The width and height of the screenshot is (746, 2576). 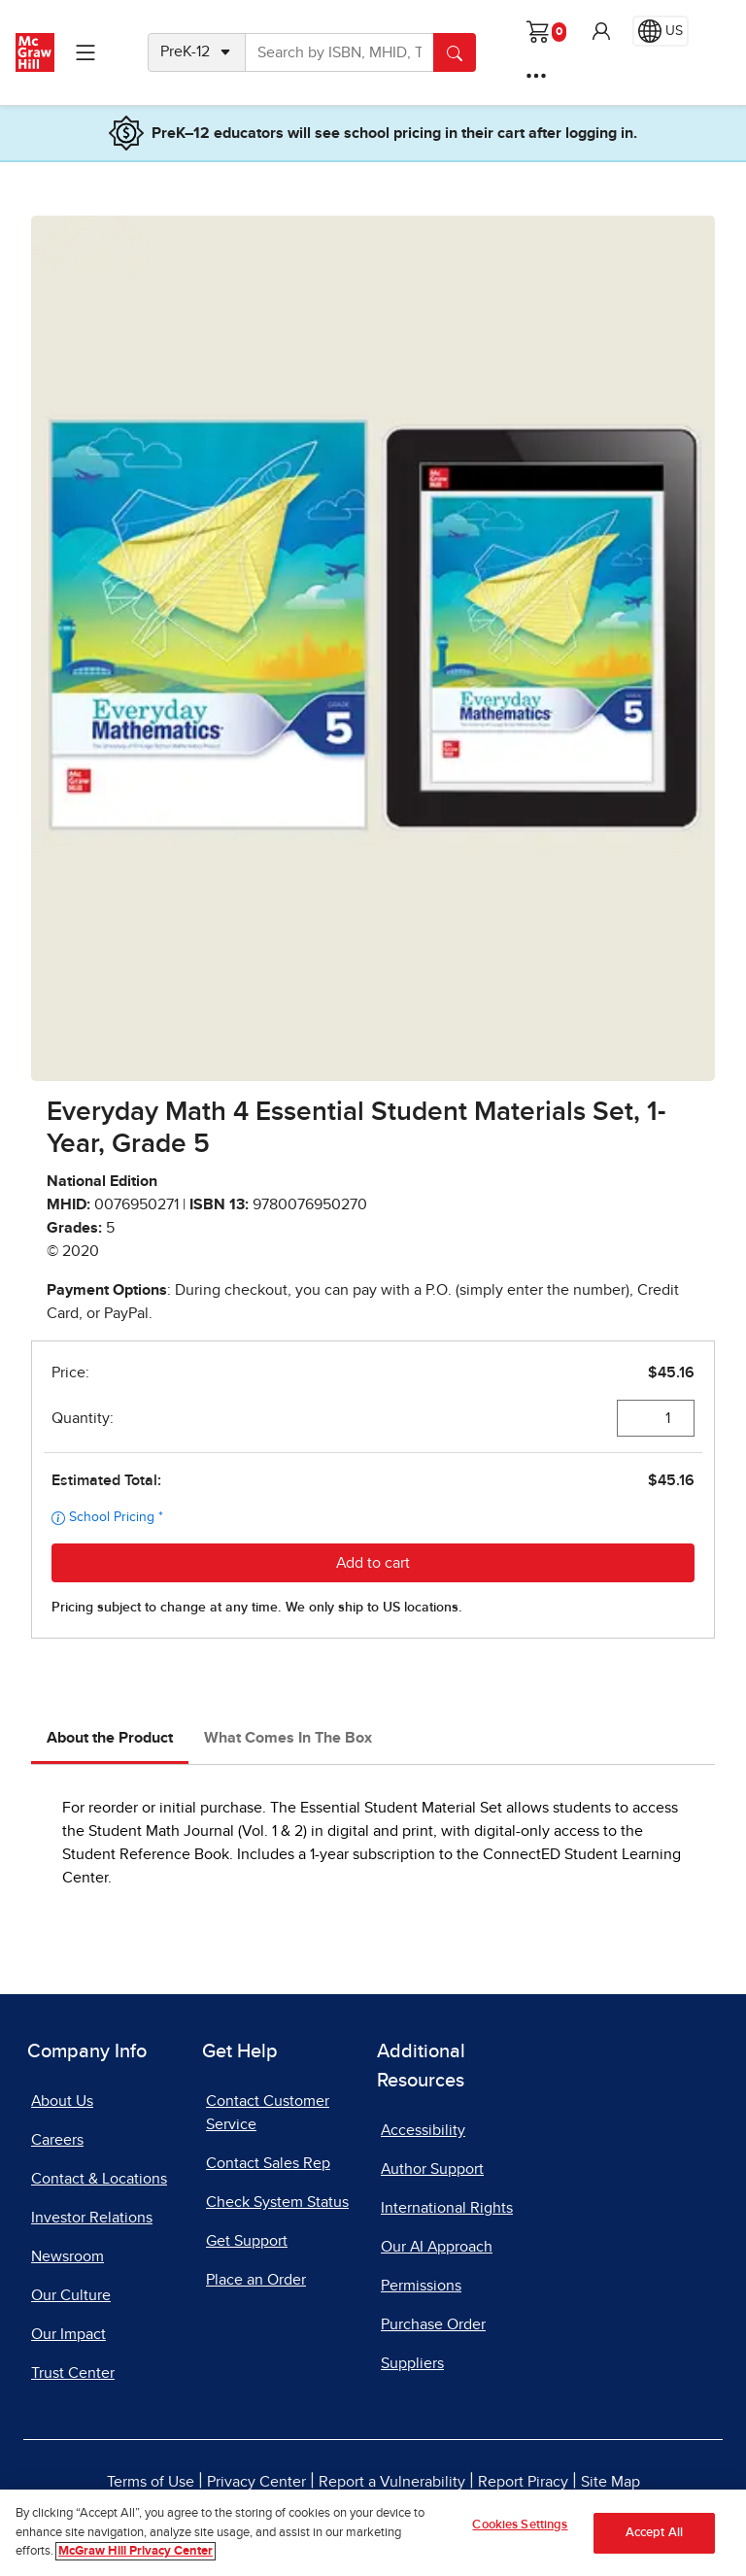 What do you see at coordinates (288, 1738) in the screenshot?
I see `What Comes In The Box [tab]` at bounding box center [288, 1738].